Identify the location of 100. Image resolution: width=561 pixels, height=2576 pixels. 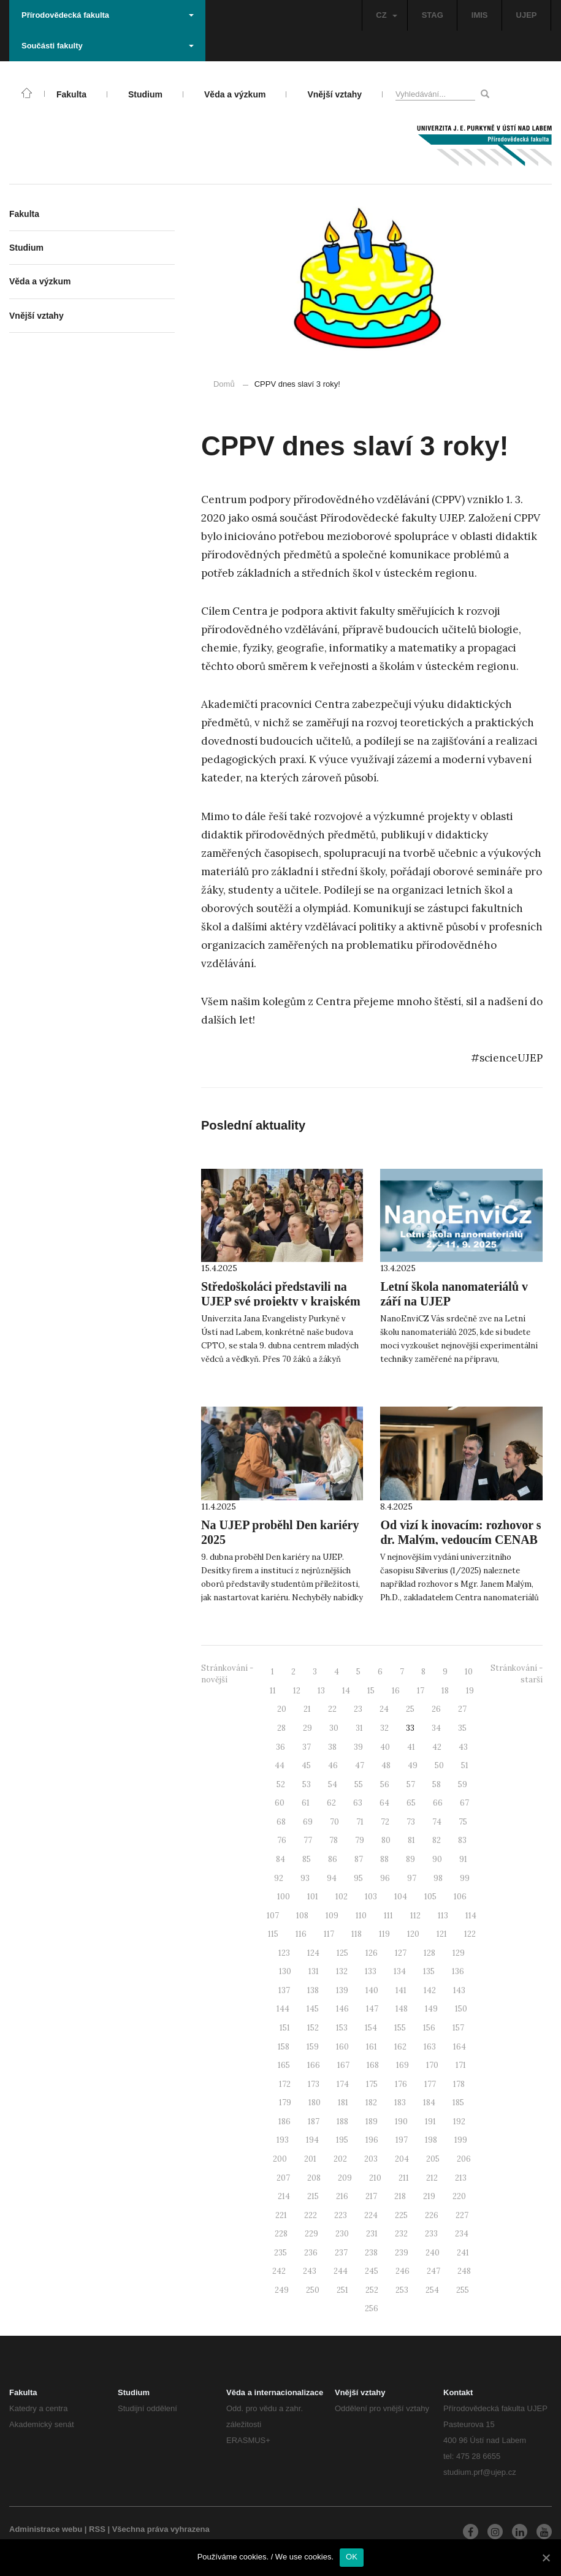
(283, 1896).